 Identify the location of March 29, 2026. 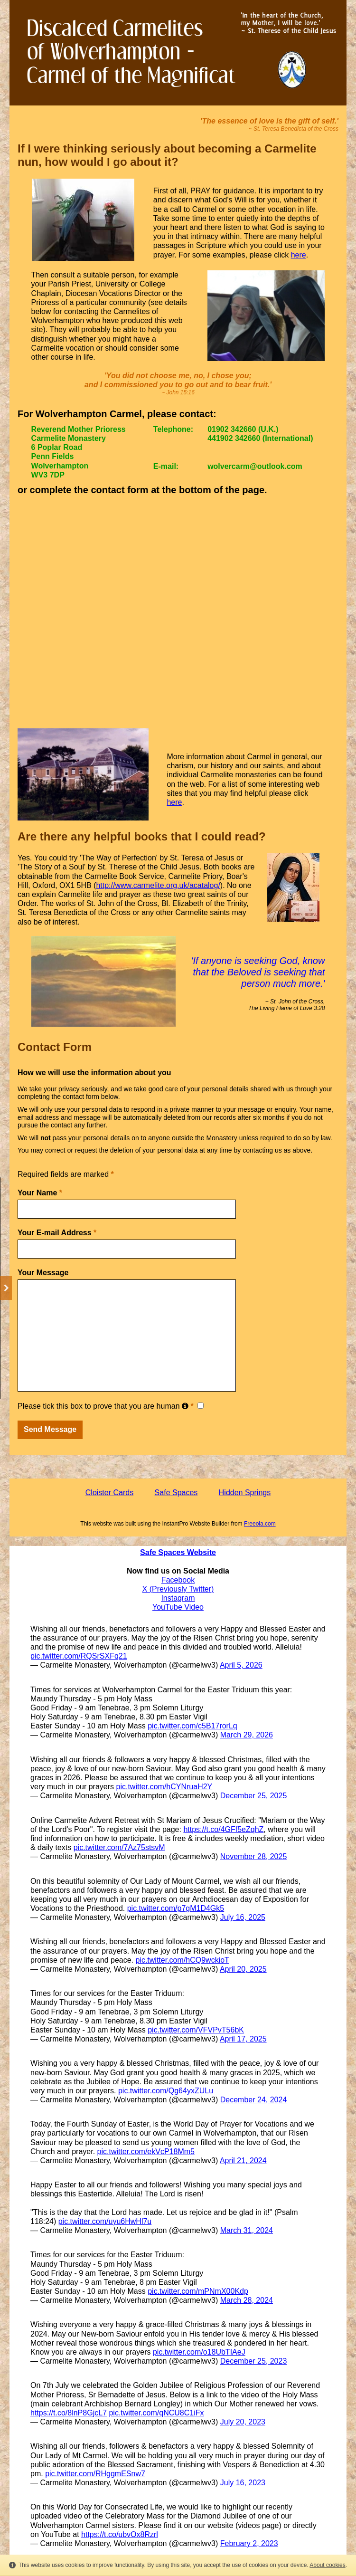
(246, 1735).